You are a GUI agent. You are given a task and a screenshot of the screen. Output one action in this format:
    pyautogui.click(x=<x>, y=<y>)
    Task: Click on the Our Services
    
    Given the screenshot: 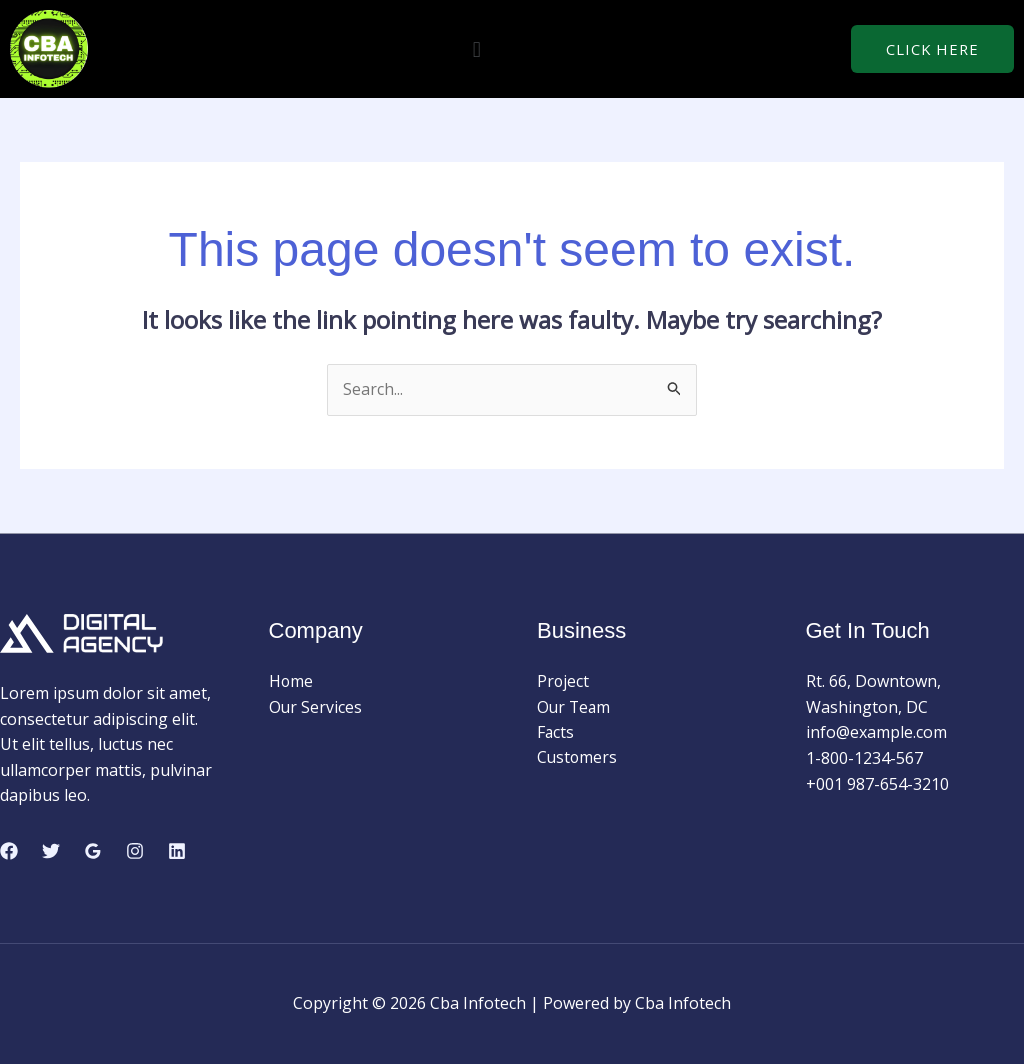 What is the action you would take?
    pyautogui.click(x=316, y=707)
    